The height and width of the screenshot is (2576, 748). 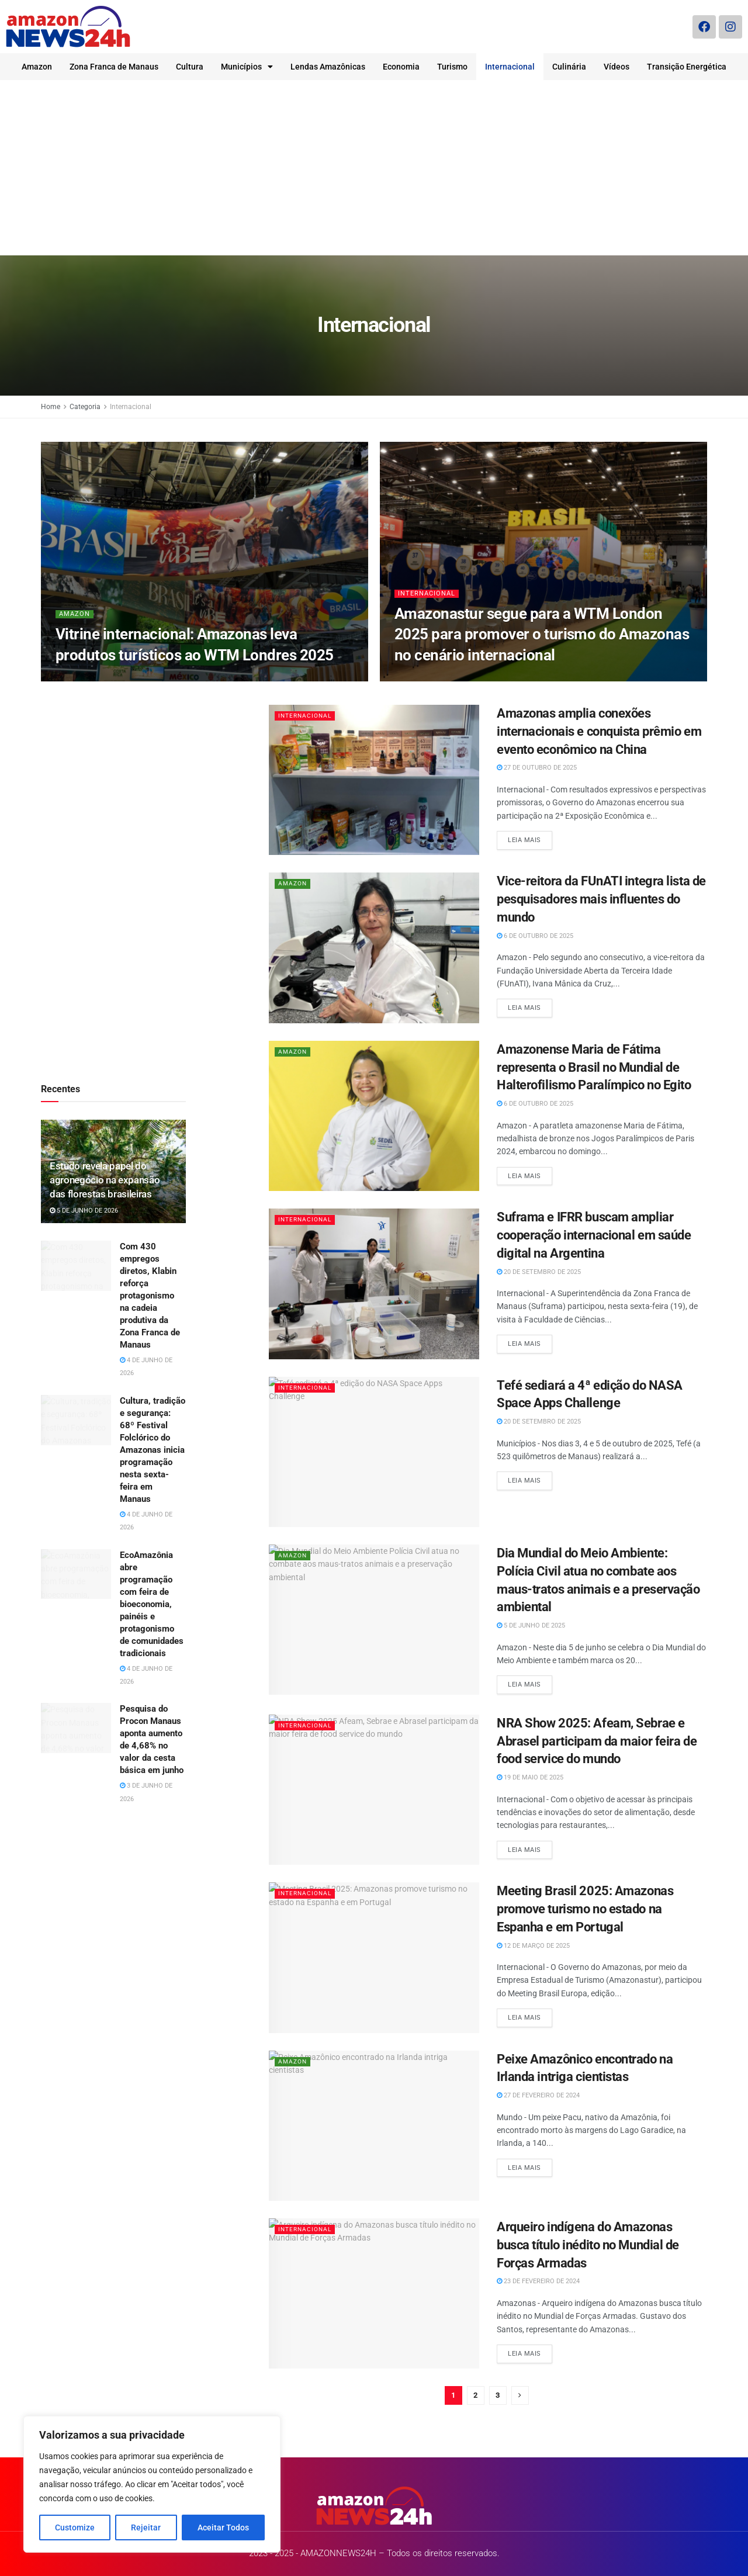 I want to click on Amazon, so click(x=37, y=66).